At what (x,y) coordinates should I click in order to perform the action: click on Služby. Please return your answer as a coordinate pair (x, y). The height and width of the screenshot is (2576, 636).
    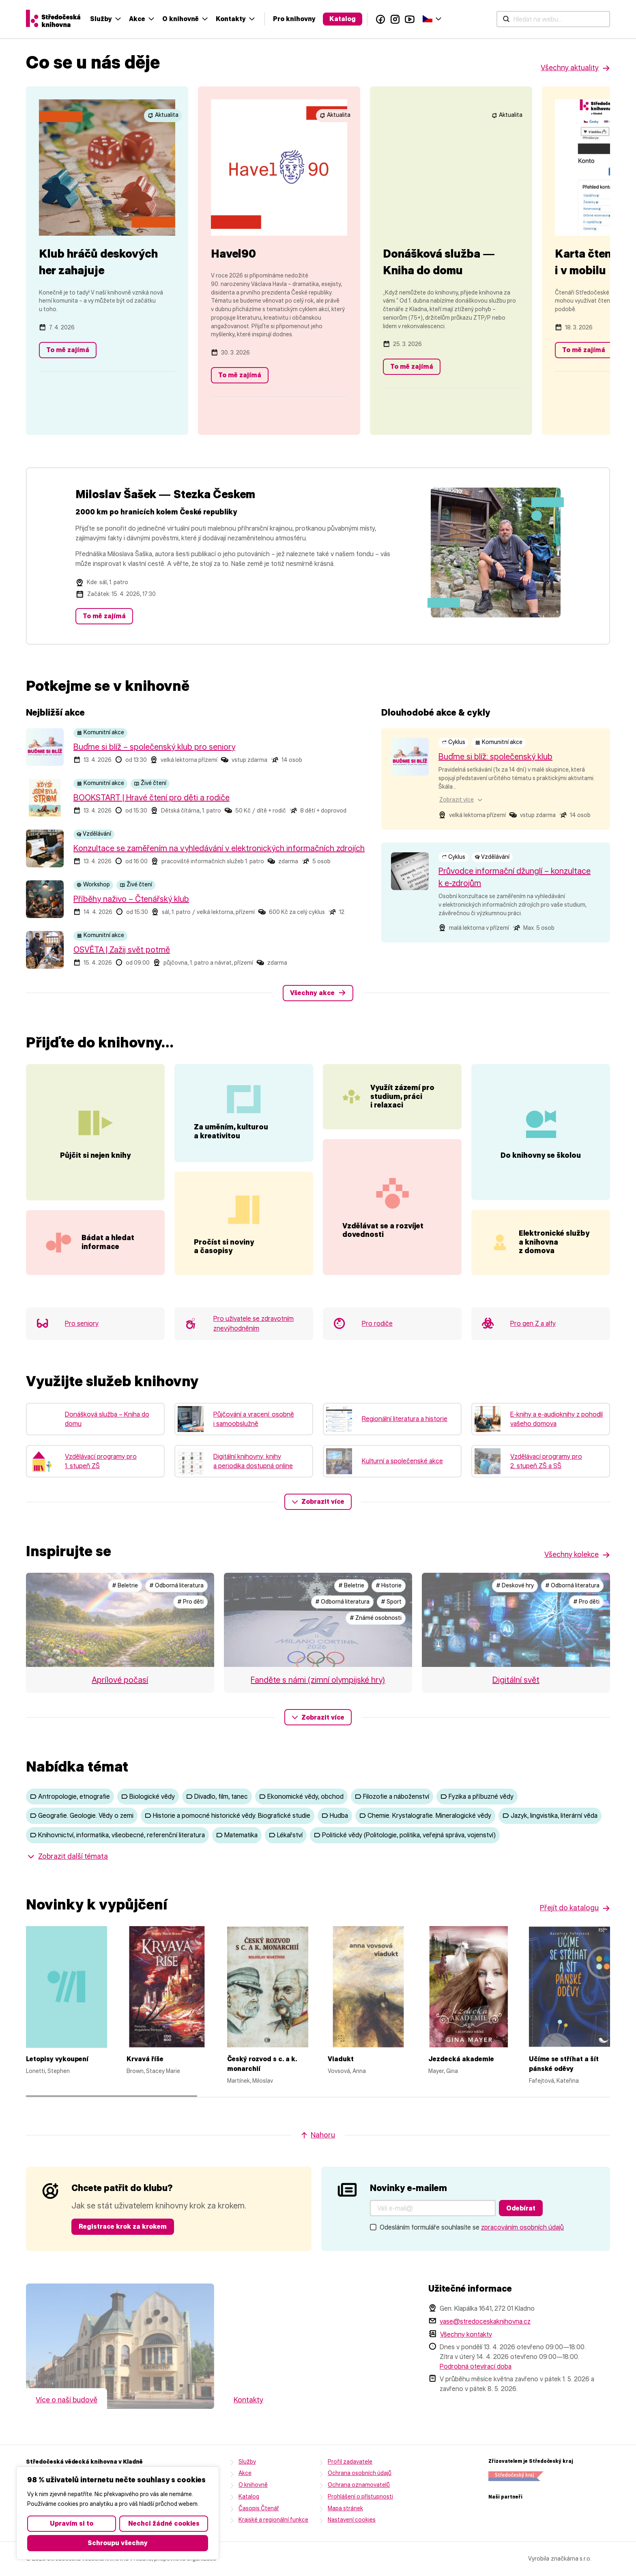
    Looking at the image, I should click on (270, 19).